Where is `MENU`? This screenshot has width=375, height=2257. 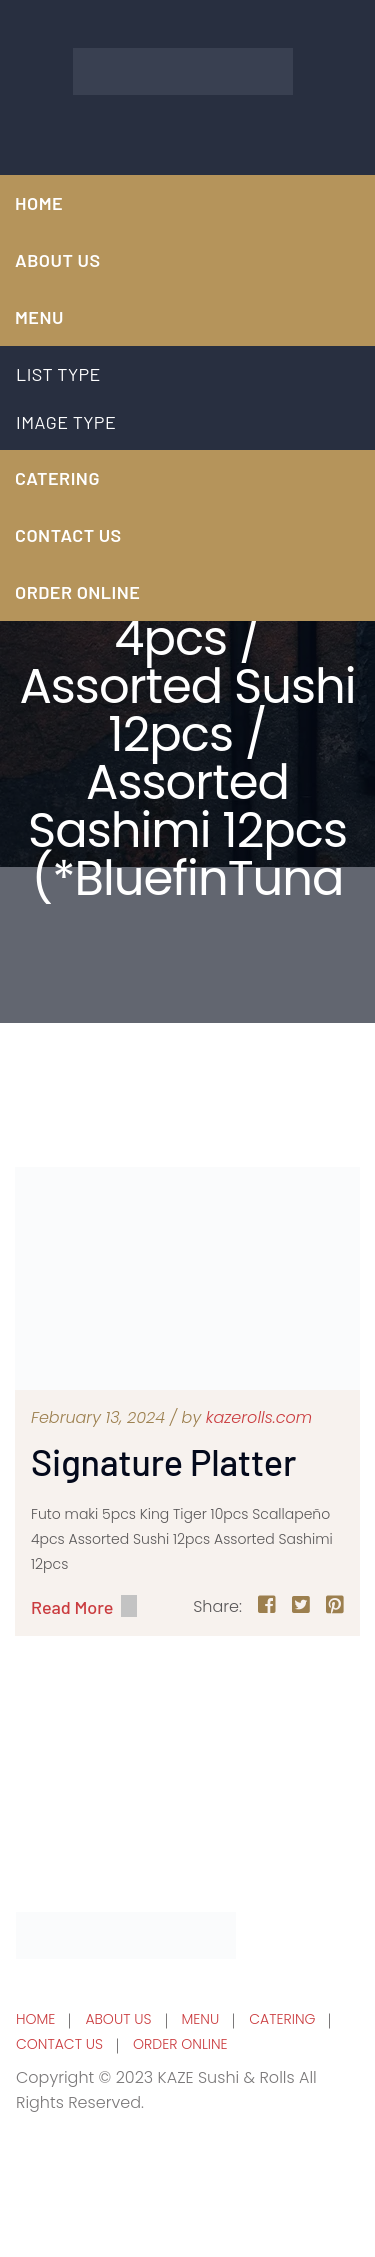
MENU is located at coordinates (39, 317).